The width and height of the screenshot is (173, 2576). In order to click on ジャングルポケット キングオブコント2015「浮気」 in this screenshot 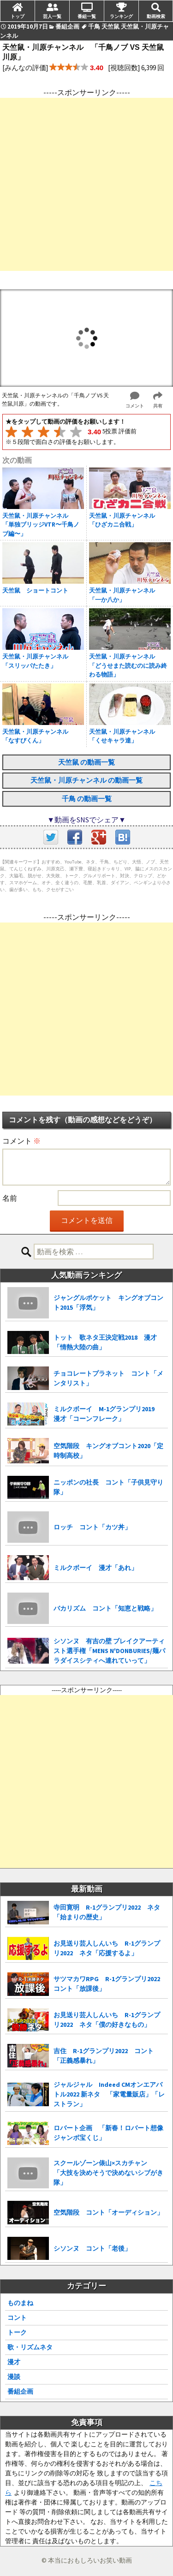, I will do `click(108, 1303)`.